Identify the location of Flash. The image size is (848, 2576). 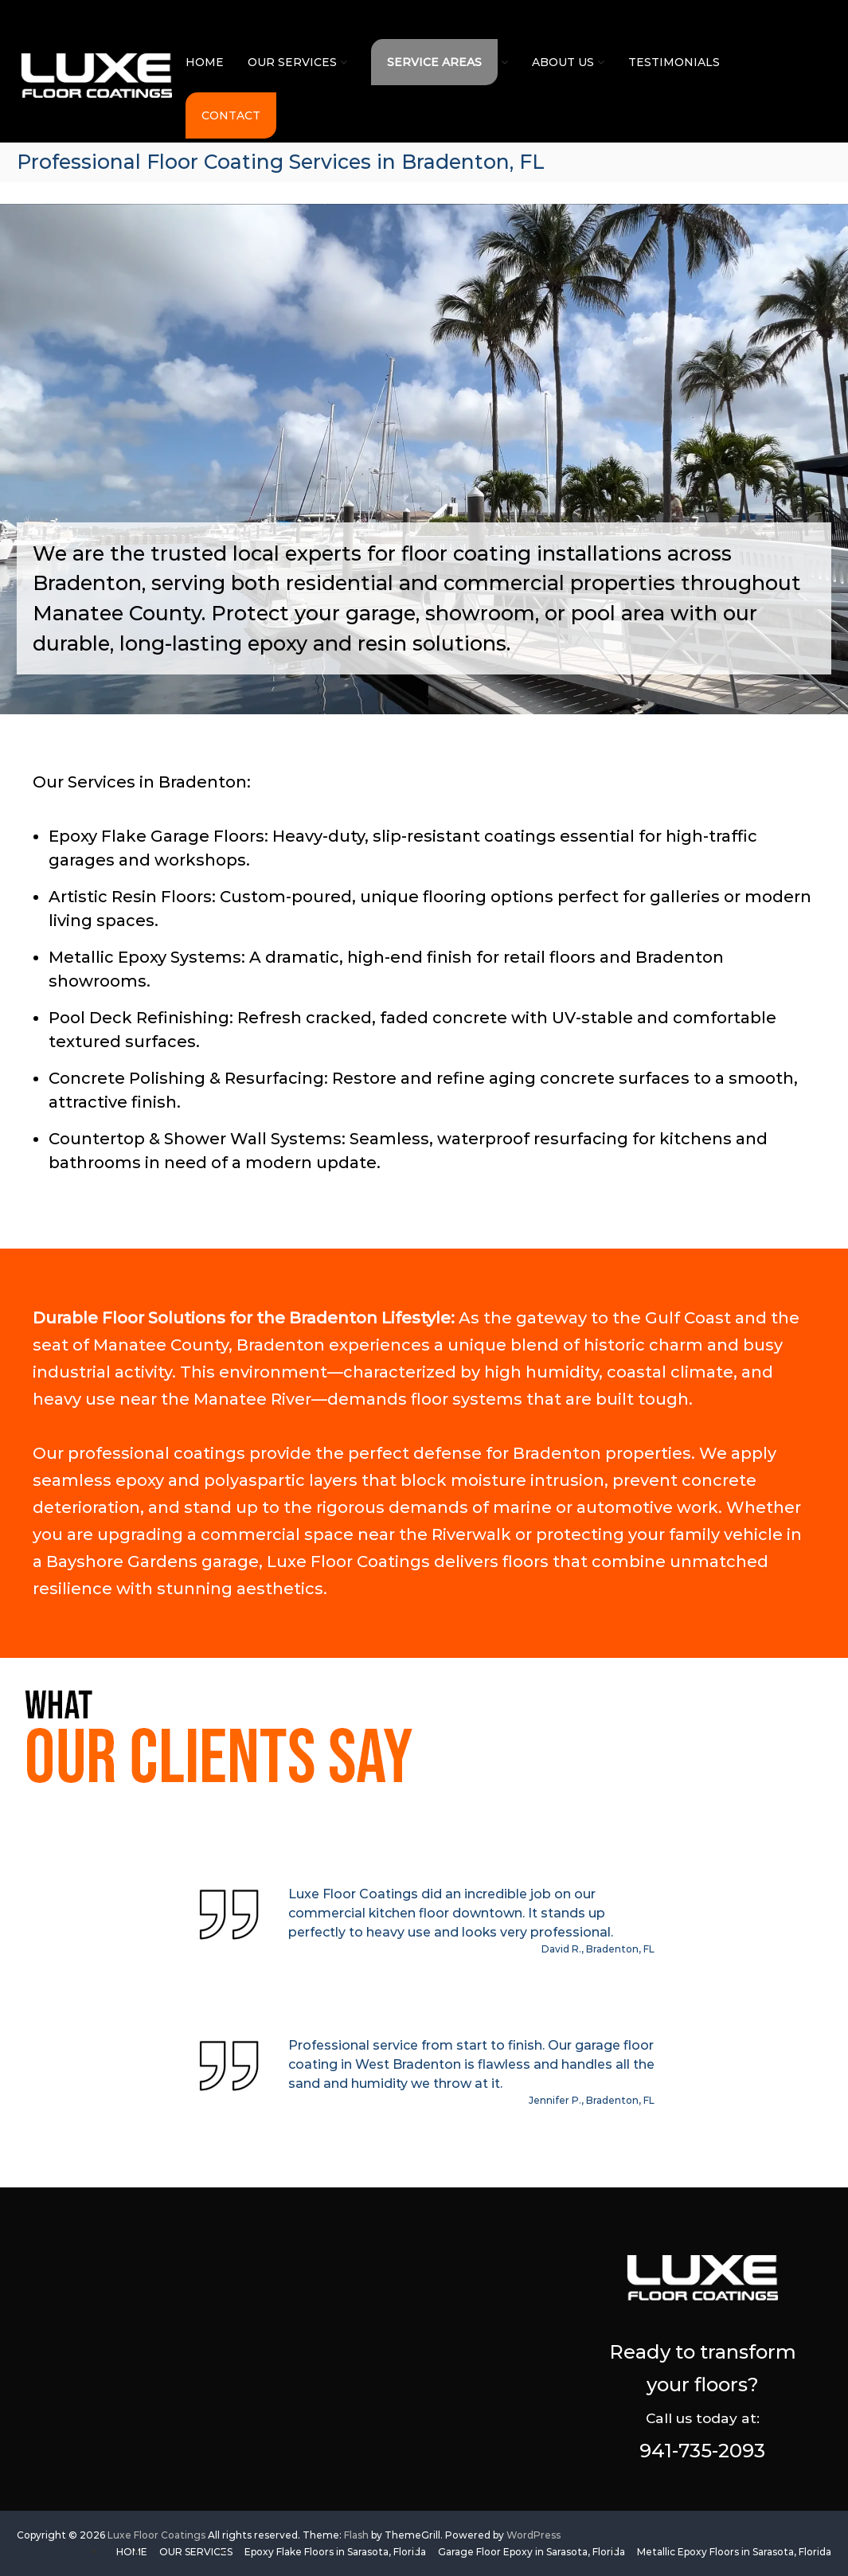
(356, 2535).